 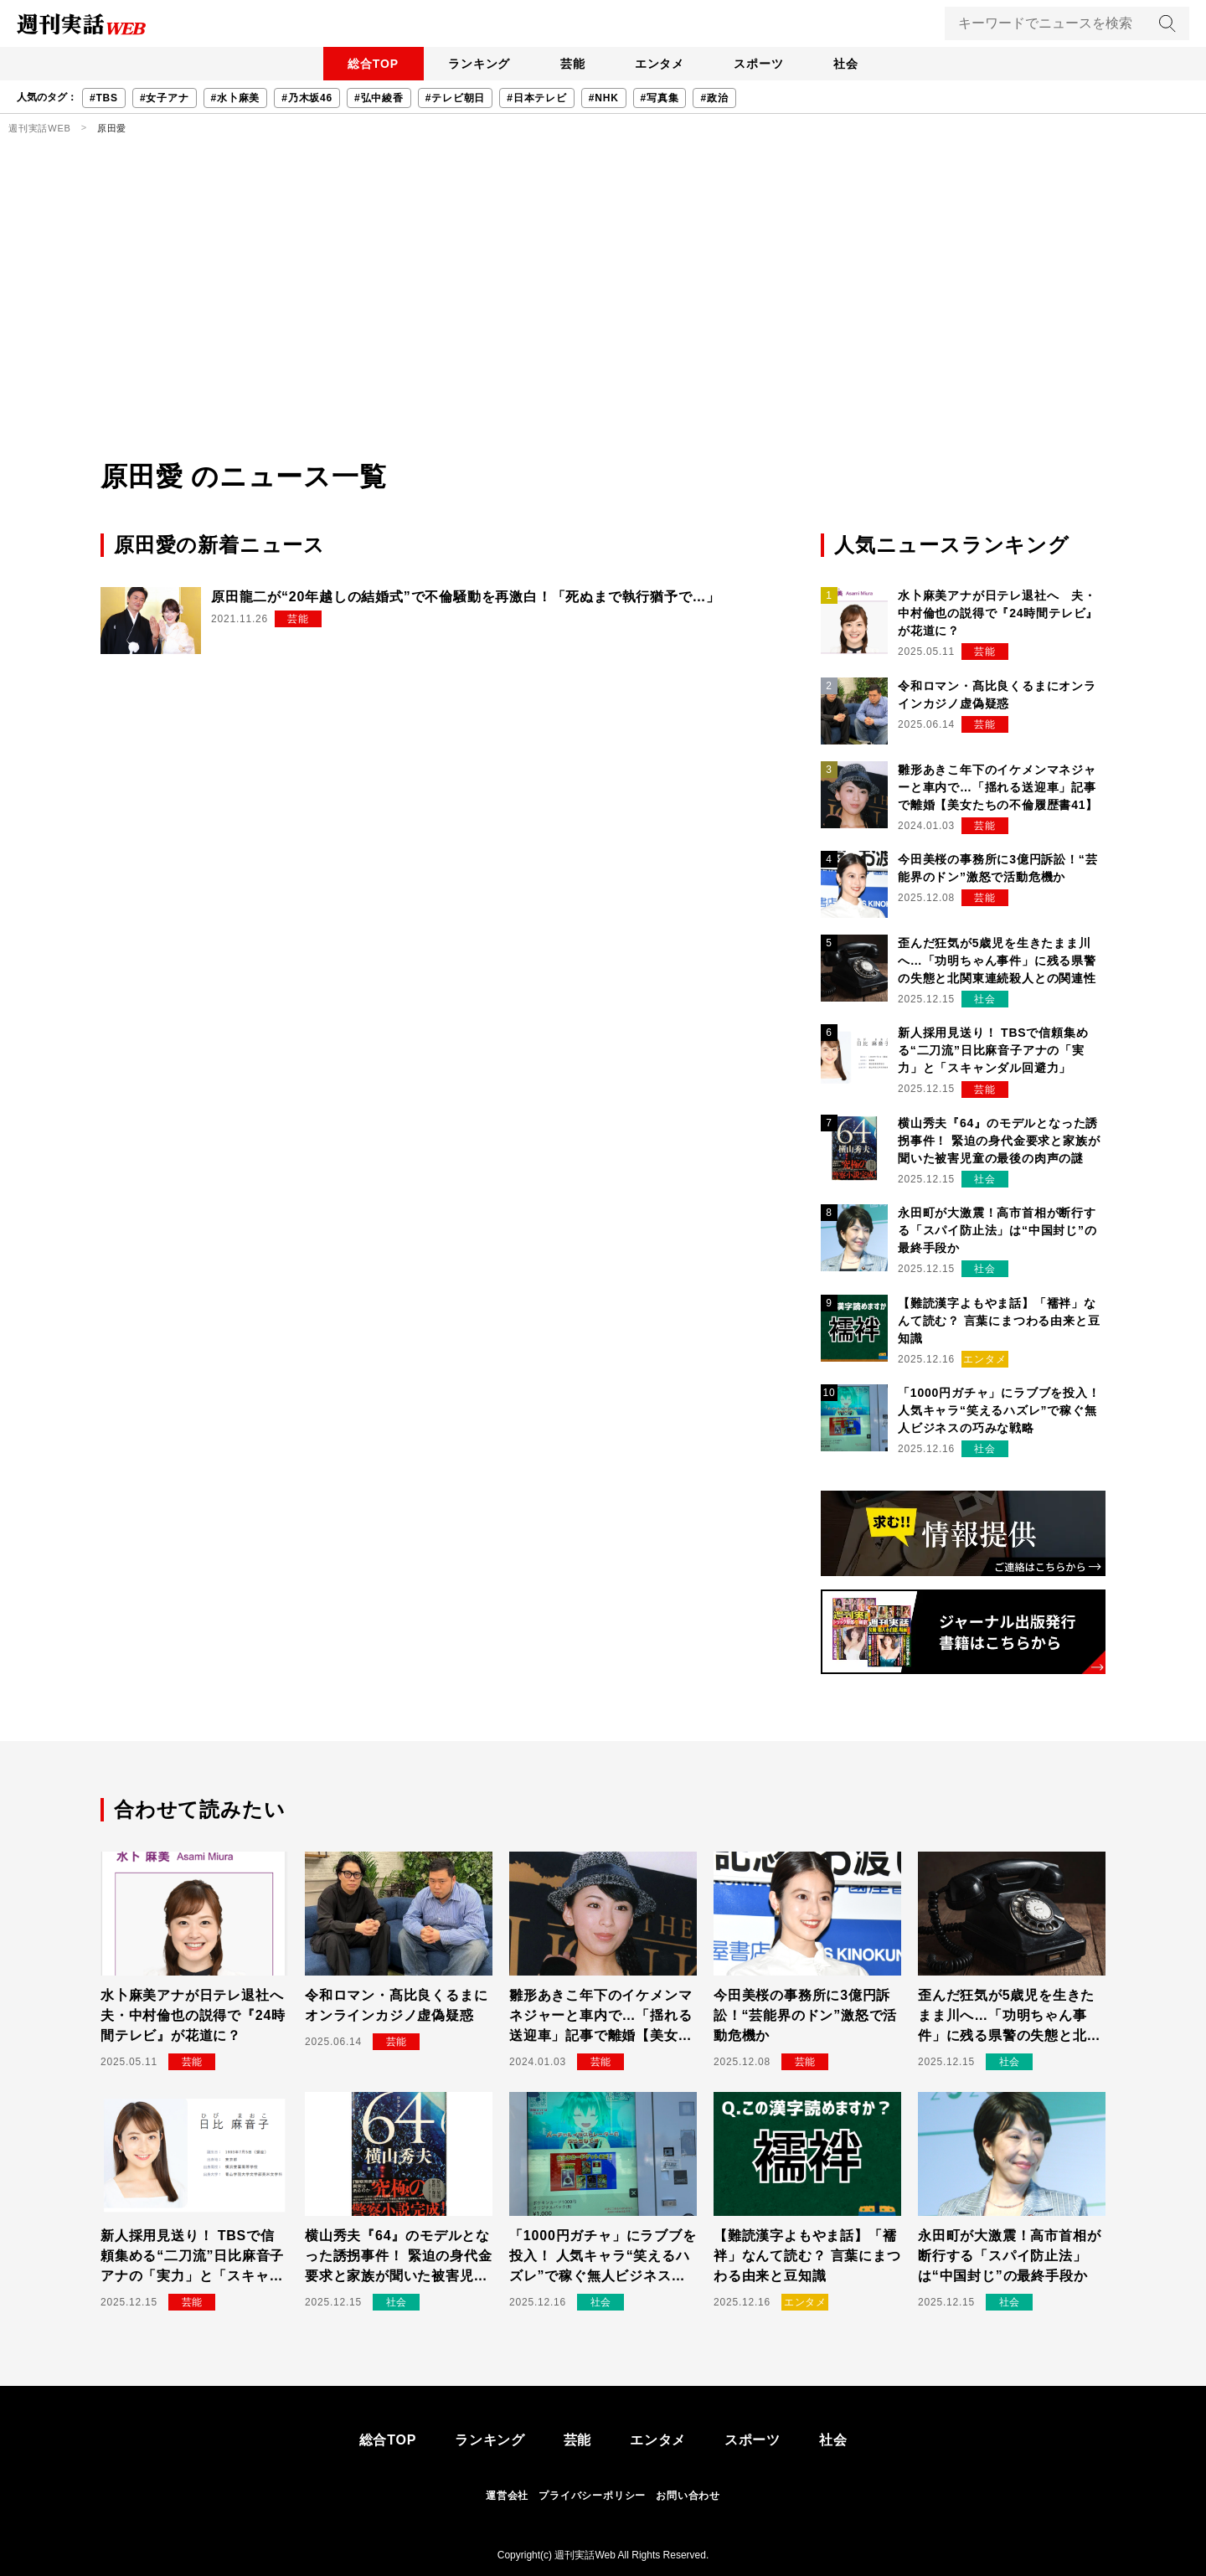 I want to click on #政治, so click(x=714, y=98).